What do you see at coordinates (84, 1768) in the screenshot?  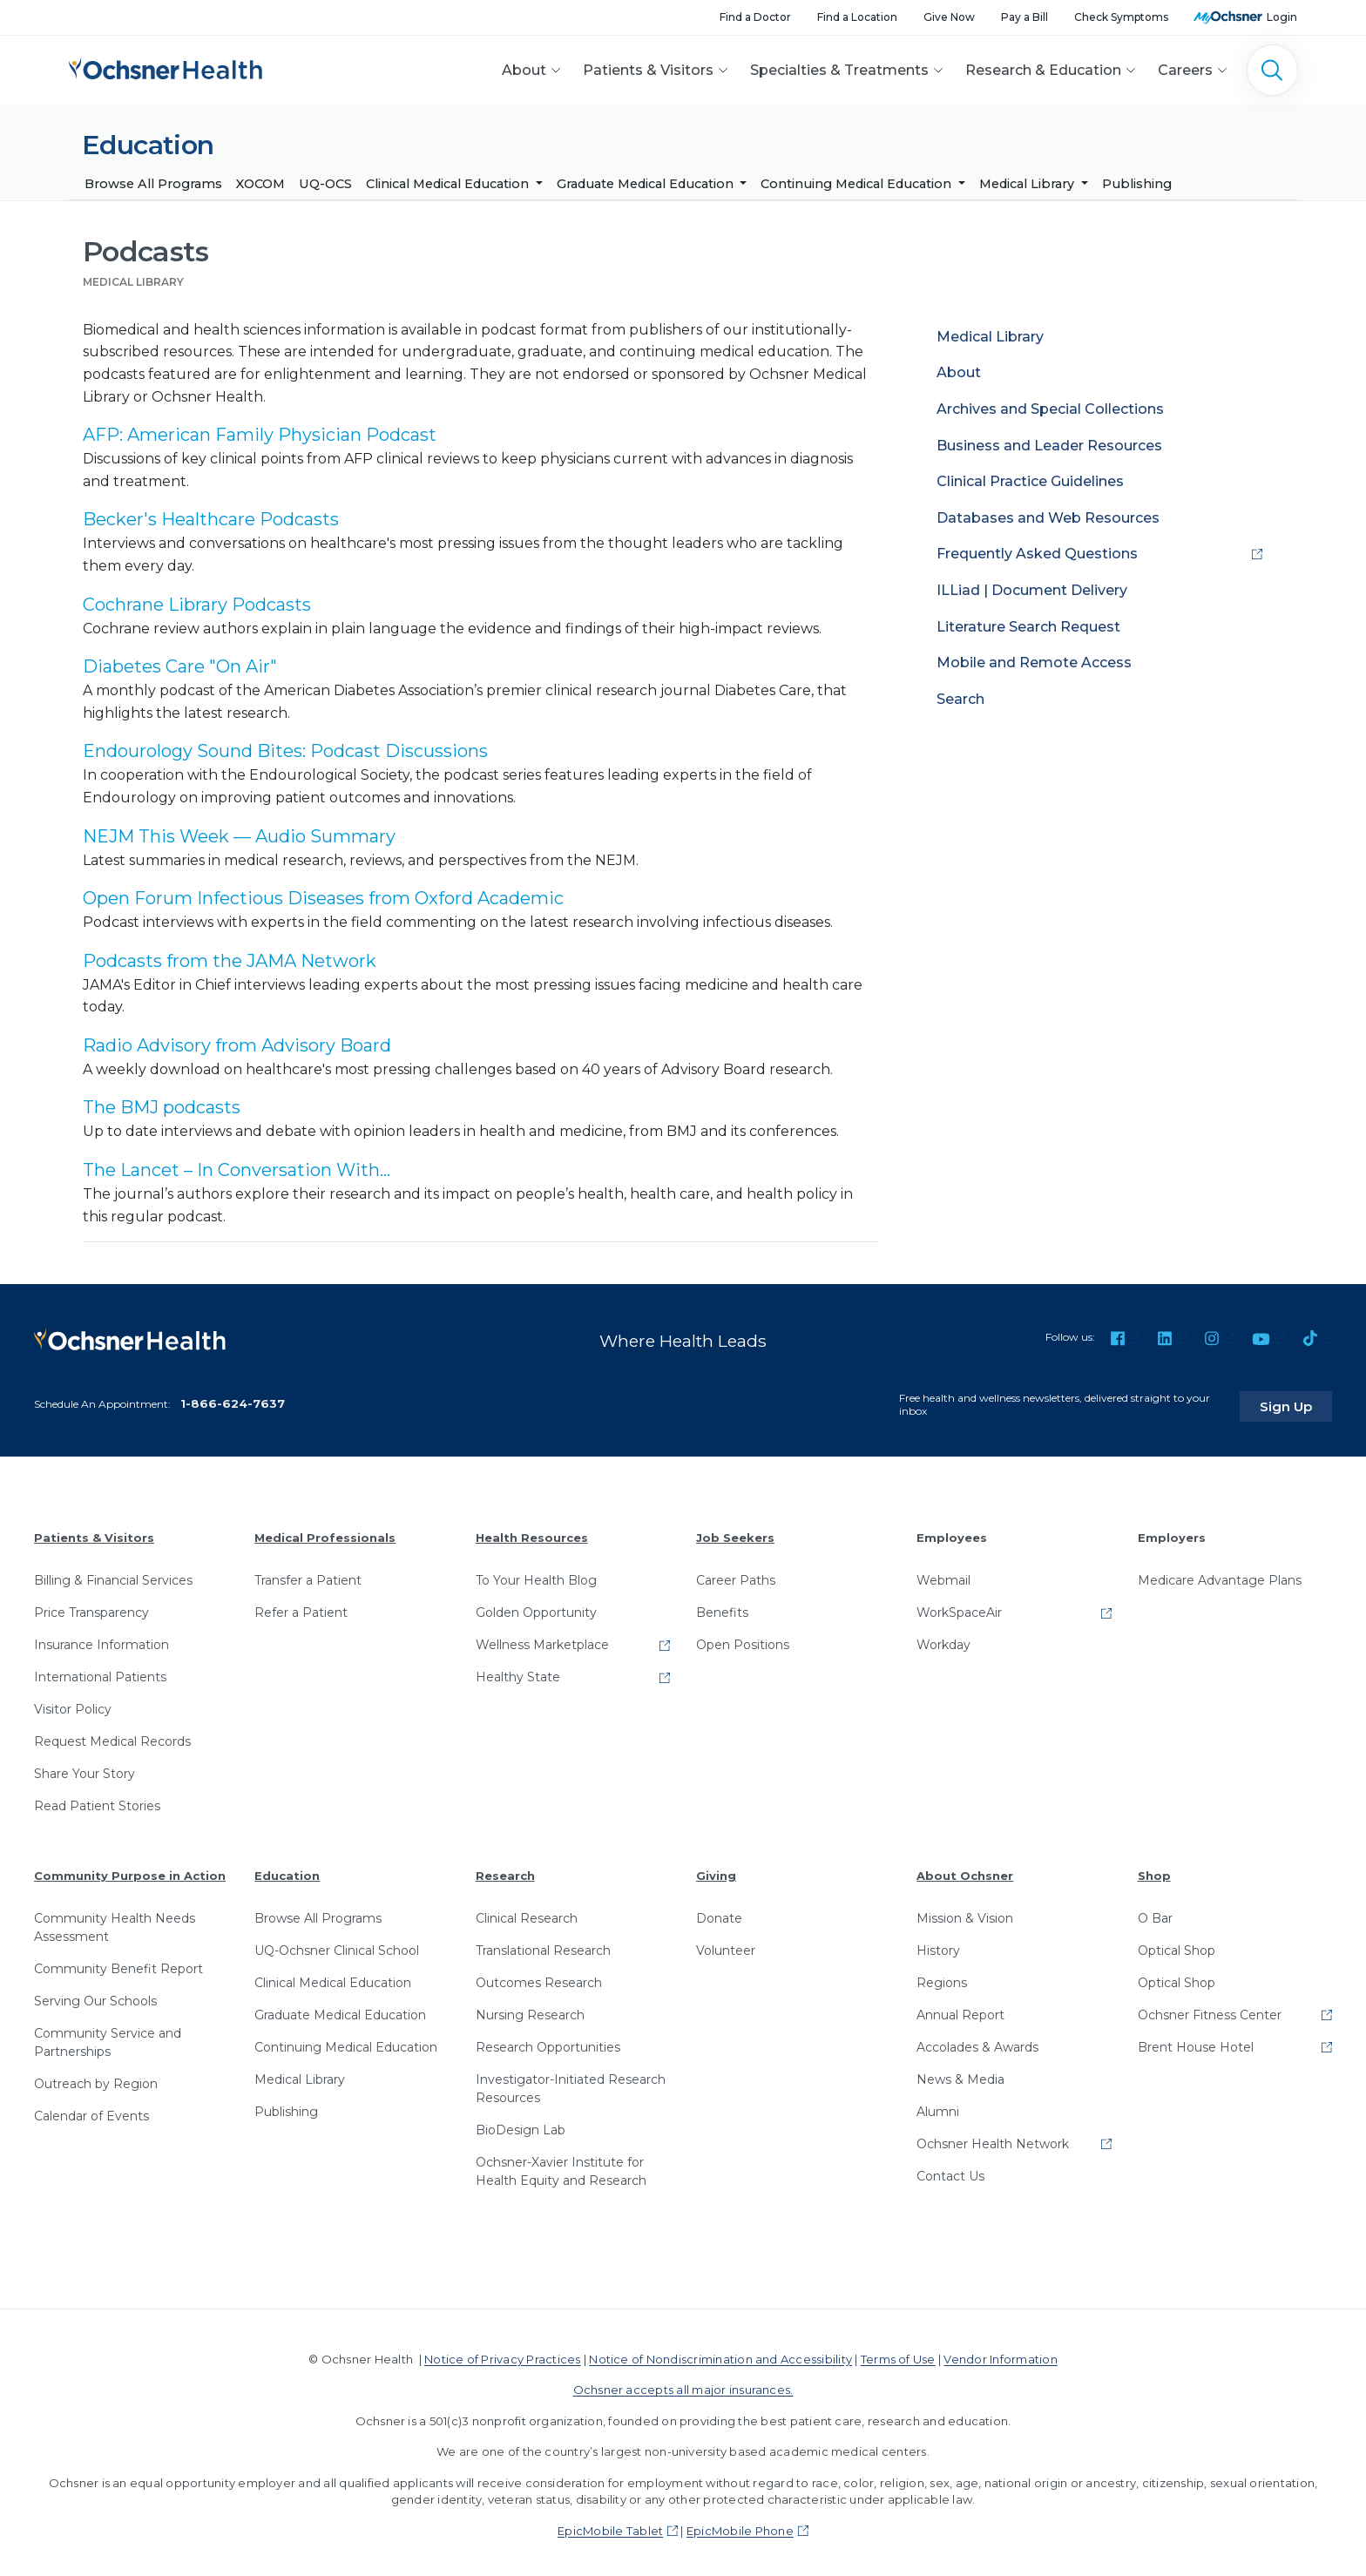 I see `Share Your Story` at bounding box center [84, 1768].